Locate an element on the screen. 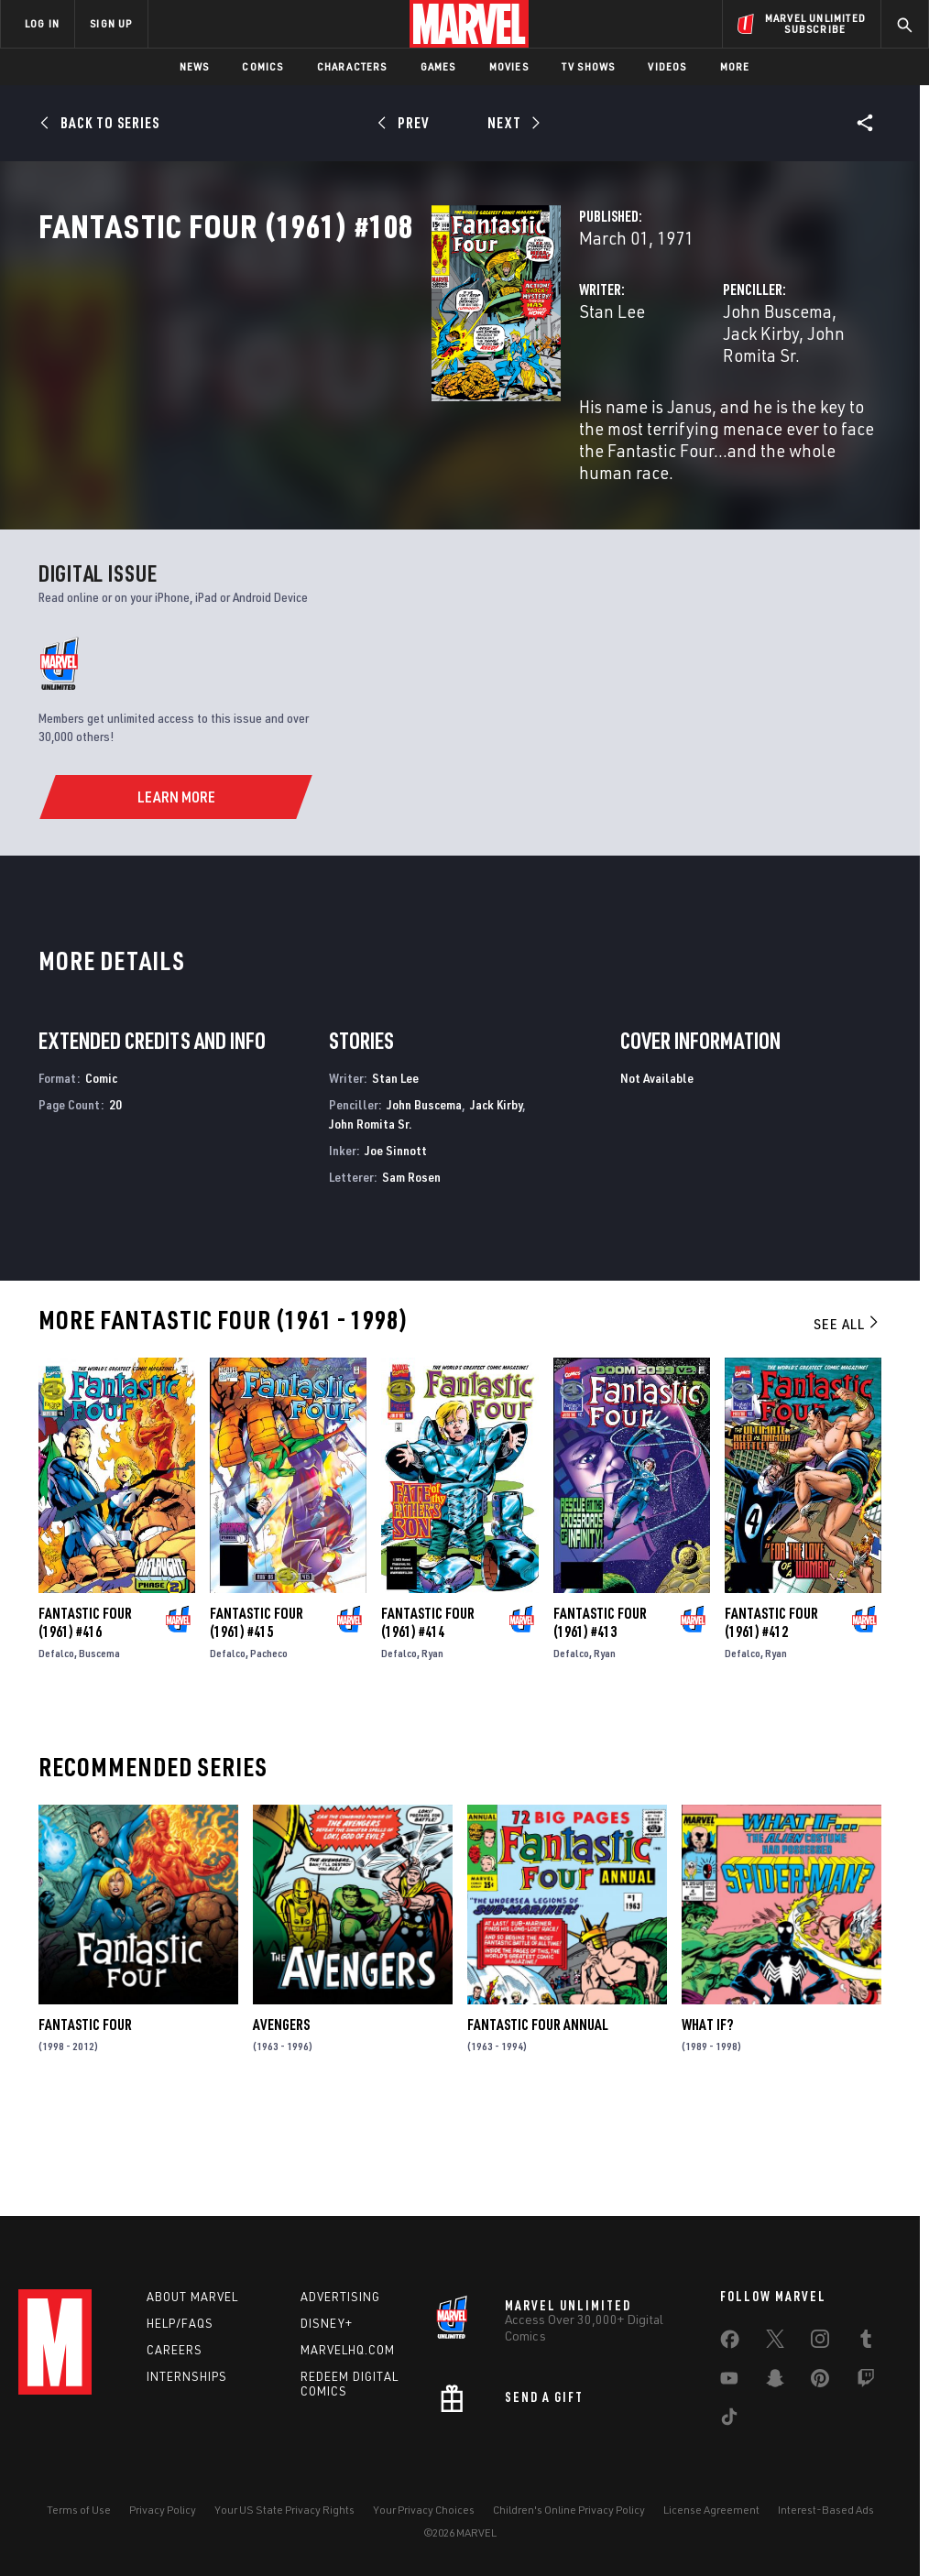 This screenshot has height=2576, width=929. Careers is located at coordinates (174, 2349).